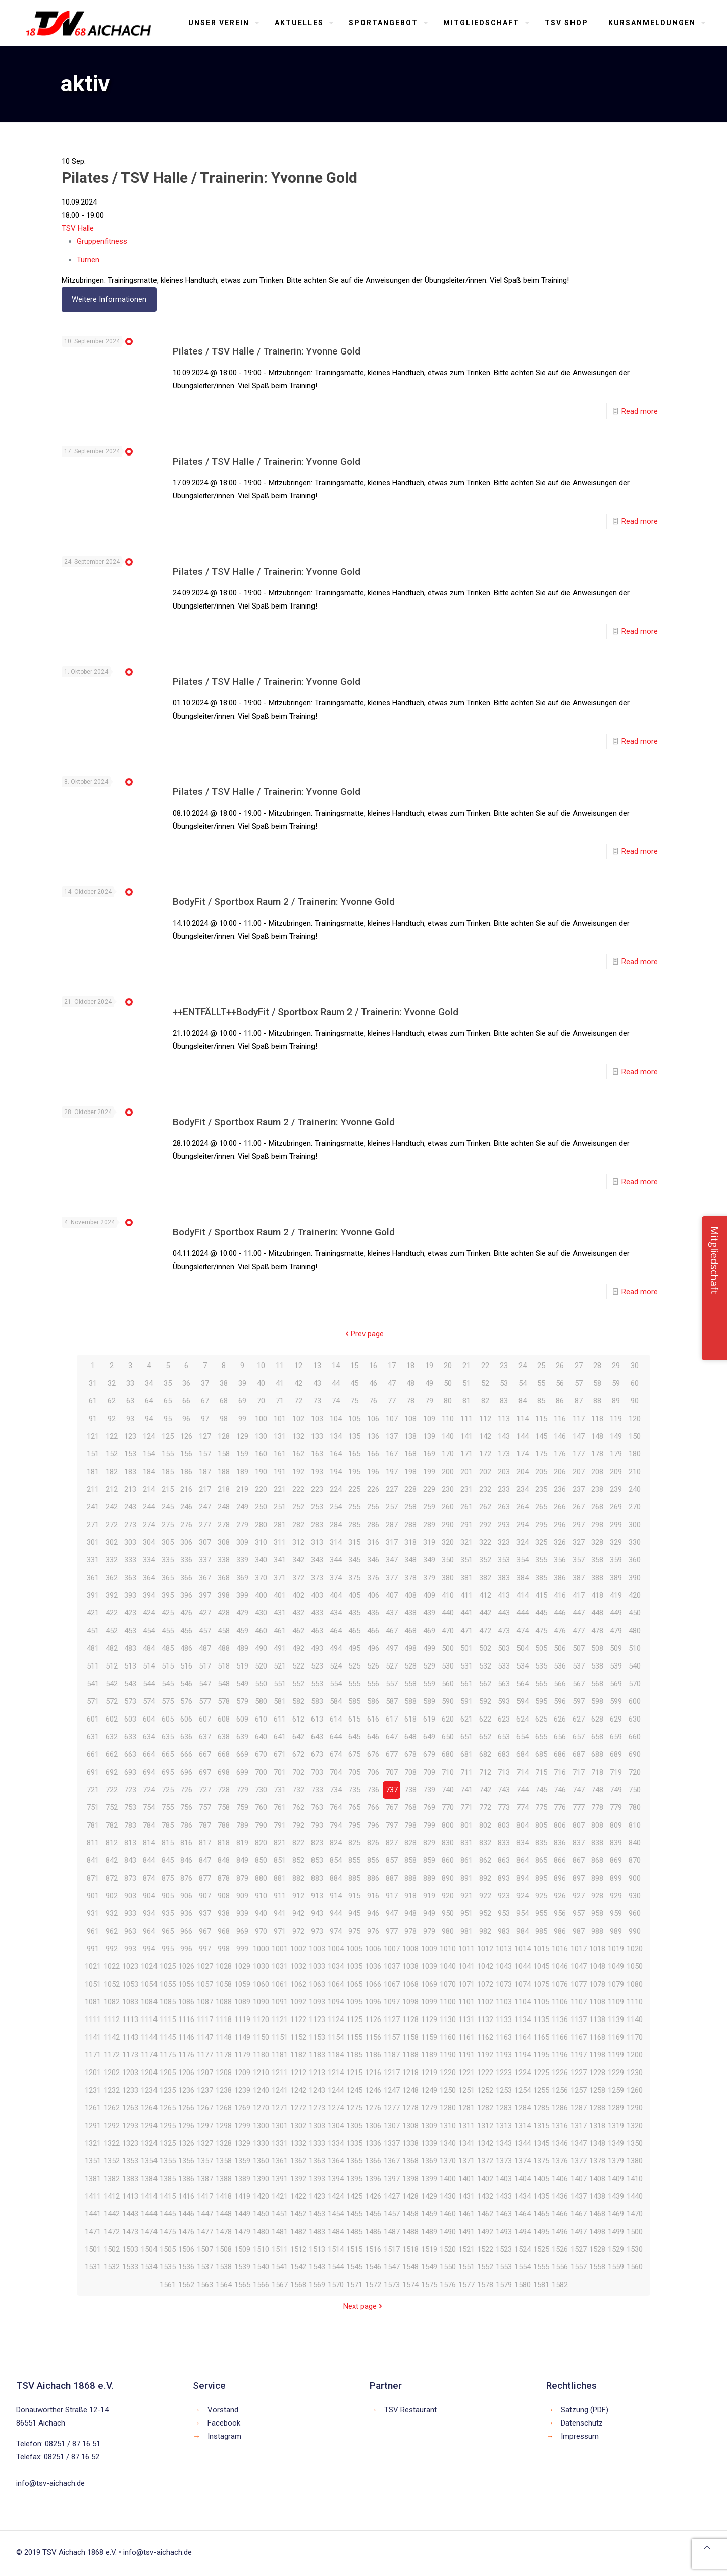 The height and width of the screenshot is (2576, 727). Describe the element at coordinates (616, 1453) in the screenshot. I see `179` at that location.